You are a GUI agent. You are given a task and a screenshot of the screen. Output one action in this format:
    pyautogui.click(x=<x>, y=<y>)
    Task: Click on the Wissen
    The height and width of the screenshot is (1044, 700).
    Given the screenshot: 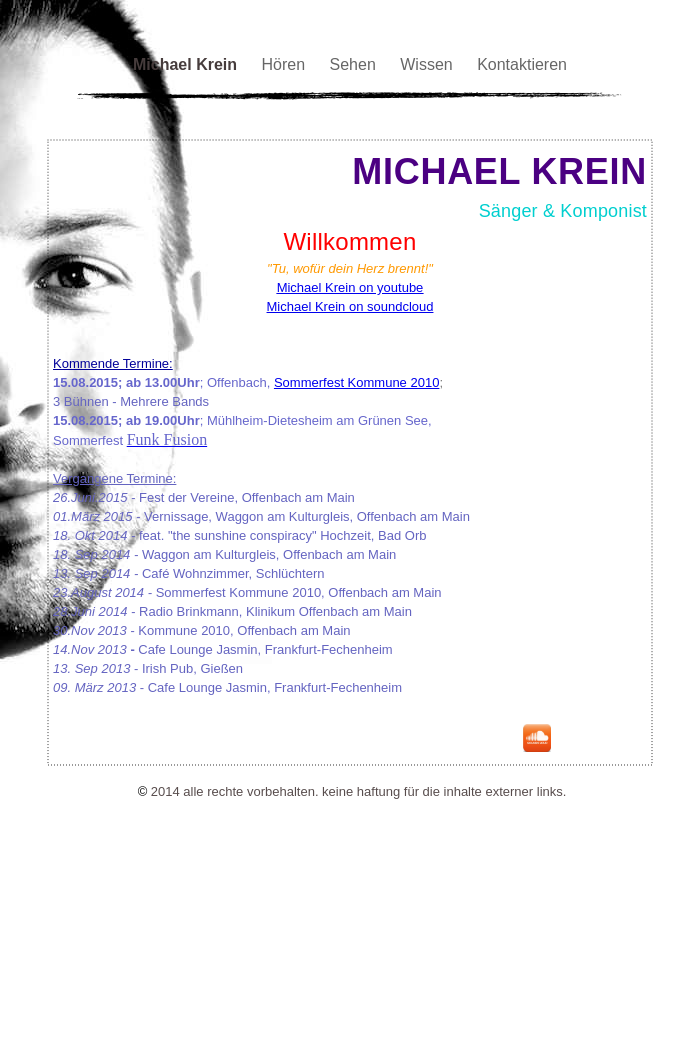 What is the action you would take?
    pyautogui.click(x=428, y=64)
    